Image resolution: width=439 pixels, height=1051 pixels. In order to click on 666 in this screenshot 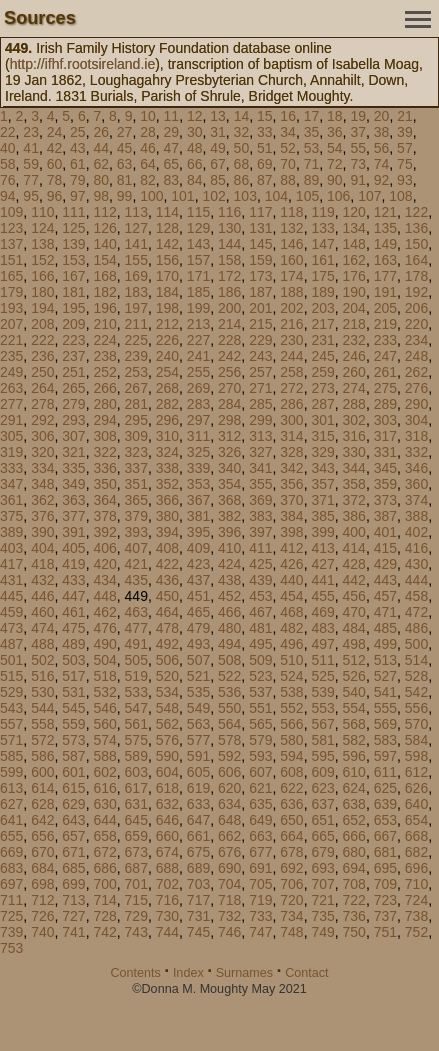, I will do `click(354, 836)`.